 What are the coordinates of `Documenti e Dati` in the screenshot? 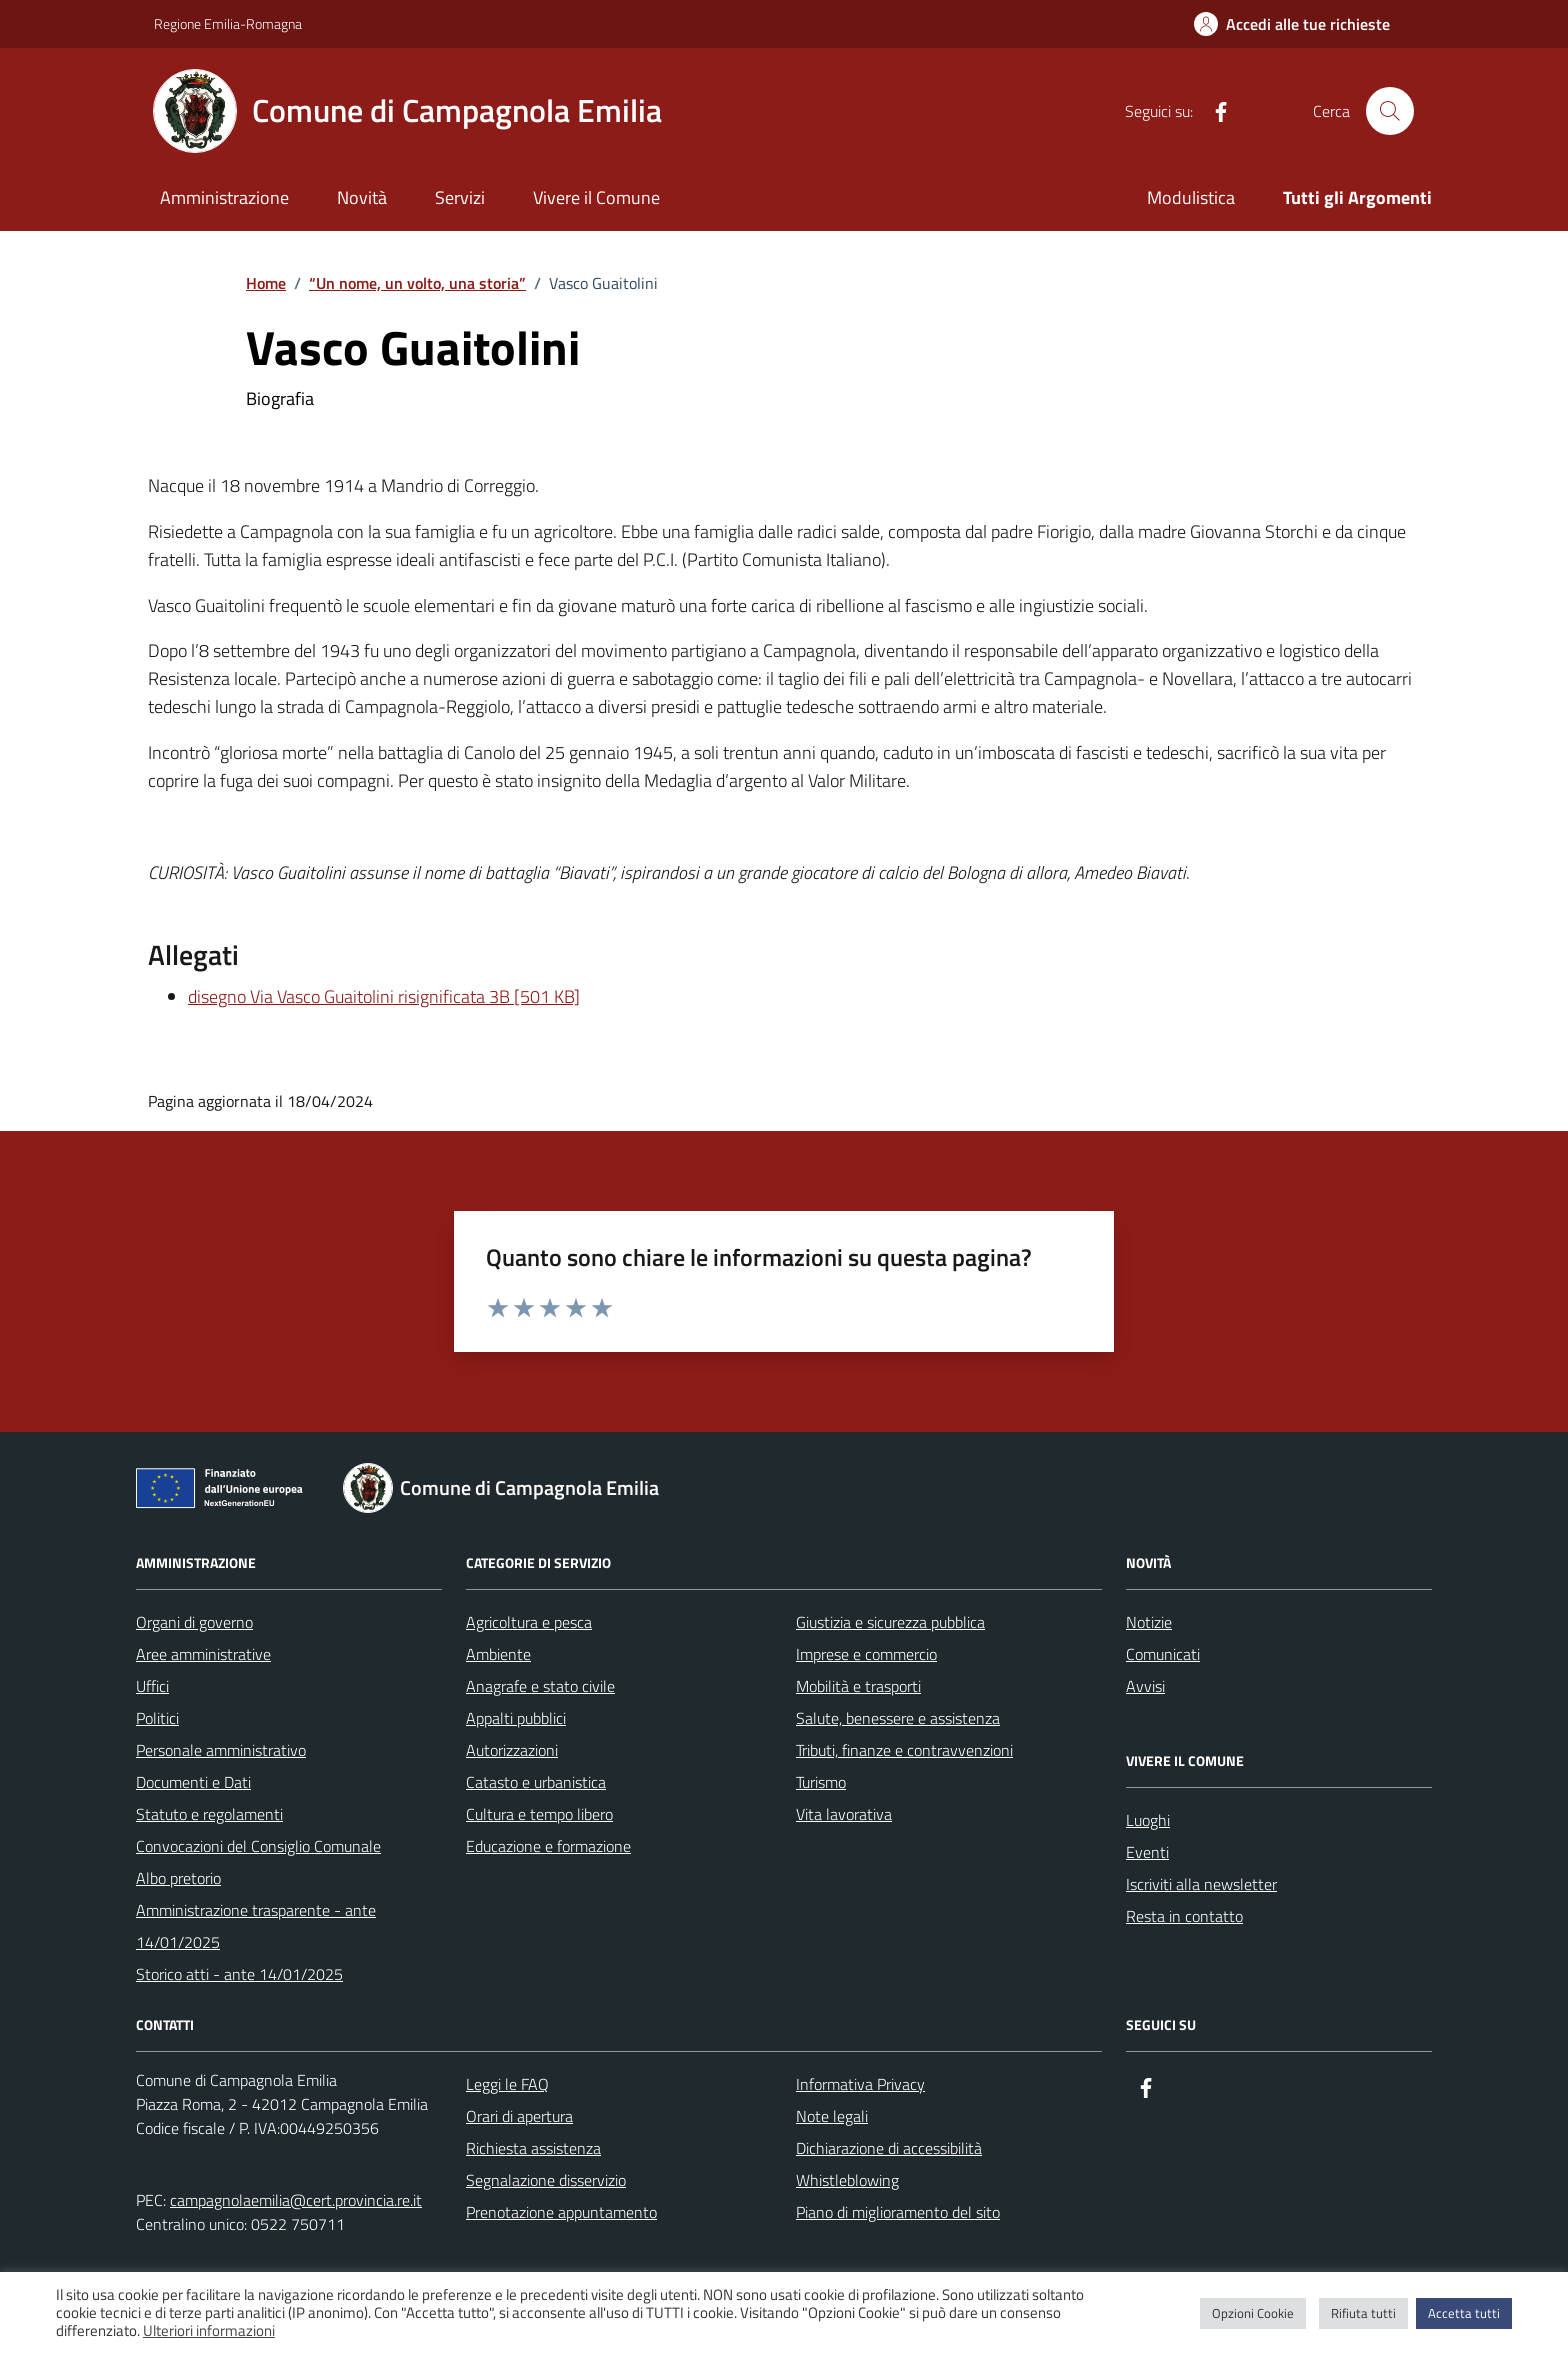 It's located at (193, 1782).